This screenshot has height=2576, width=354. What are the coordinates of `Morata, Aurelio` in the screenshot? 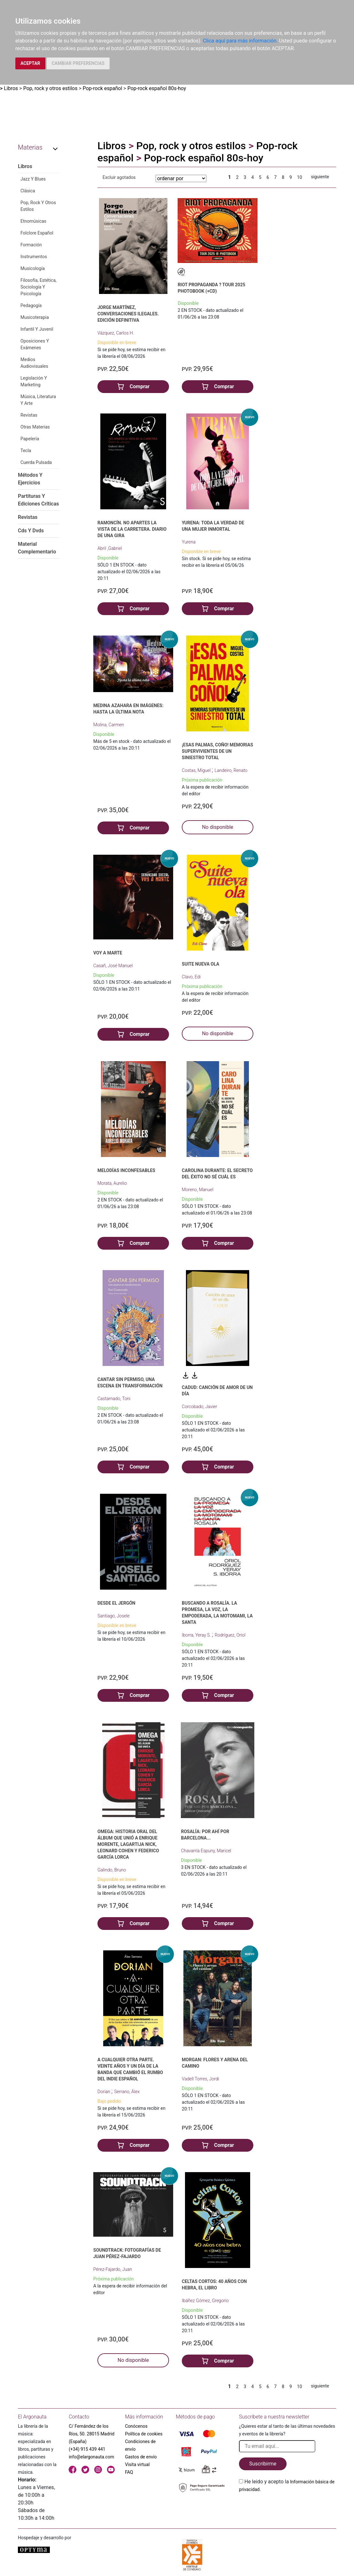 It's located at (112, 1183).